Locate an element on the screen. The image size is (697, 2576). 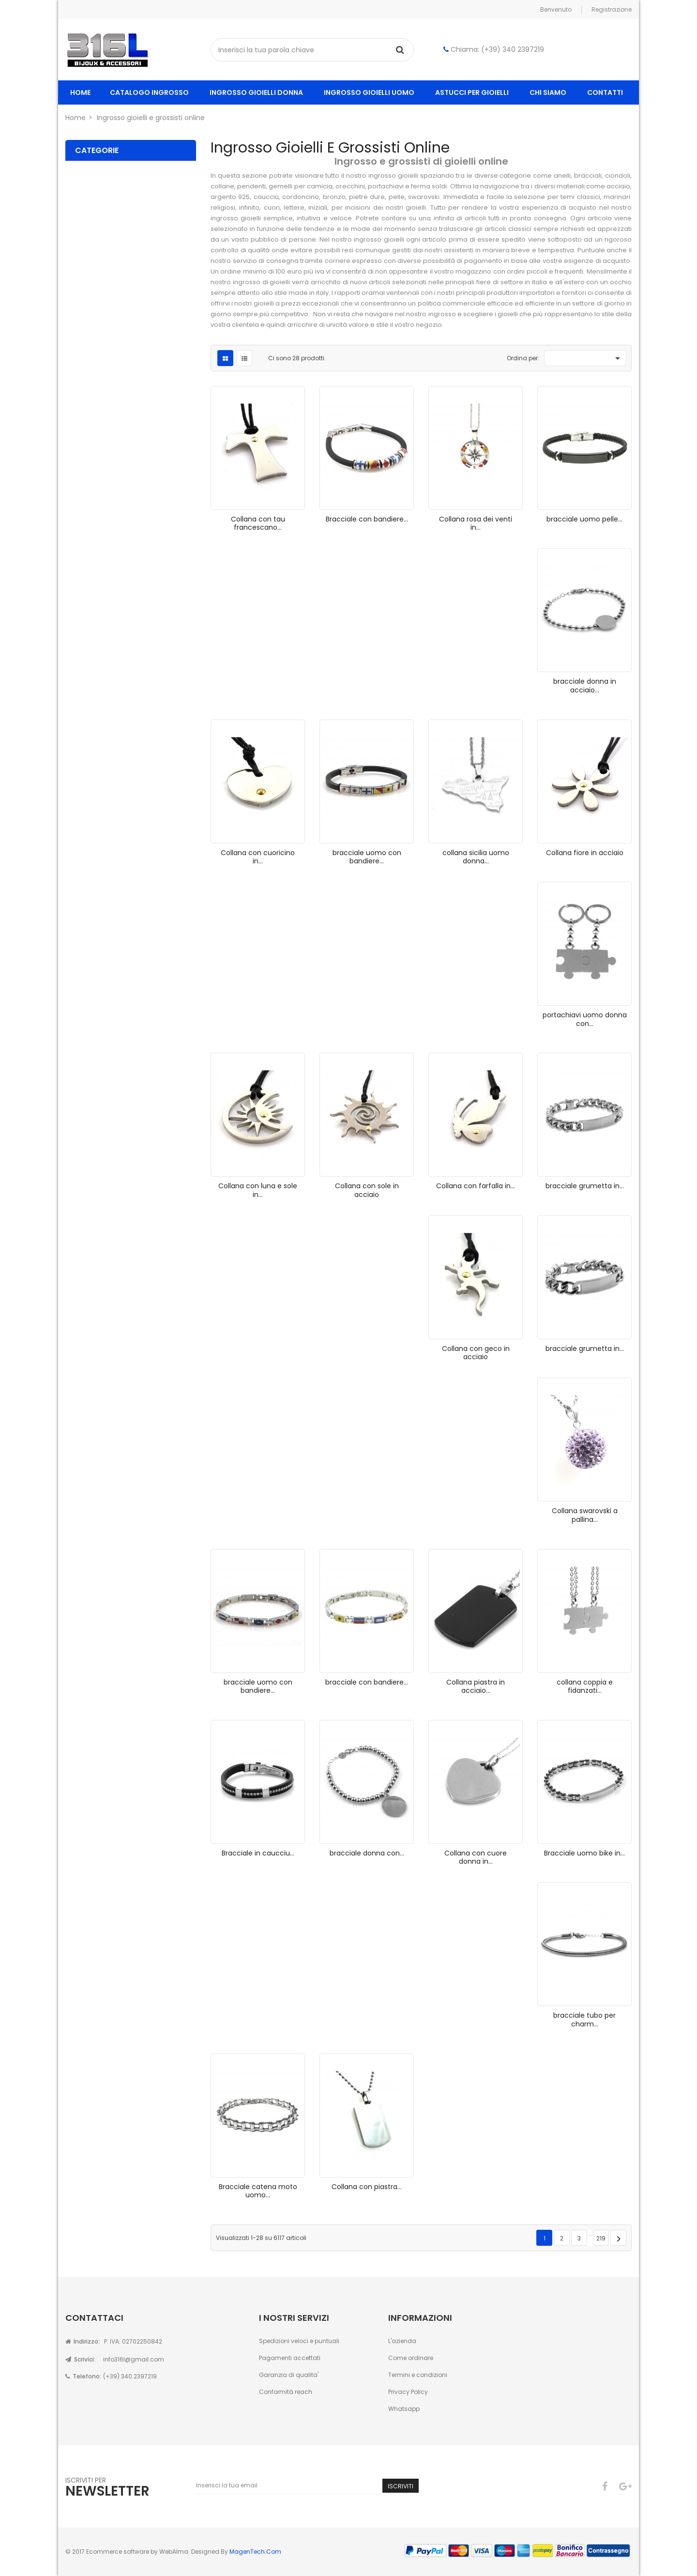
Collana con cuore donna in... is located at coordinates (475, 1857).